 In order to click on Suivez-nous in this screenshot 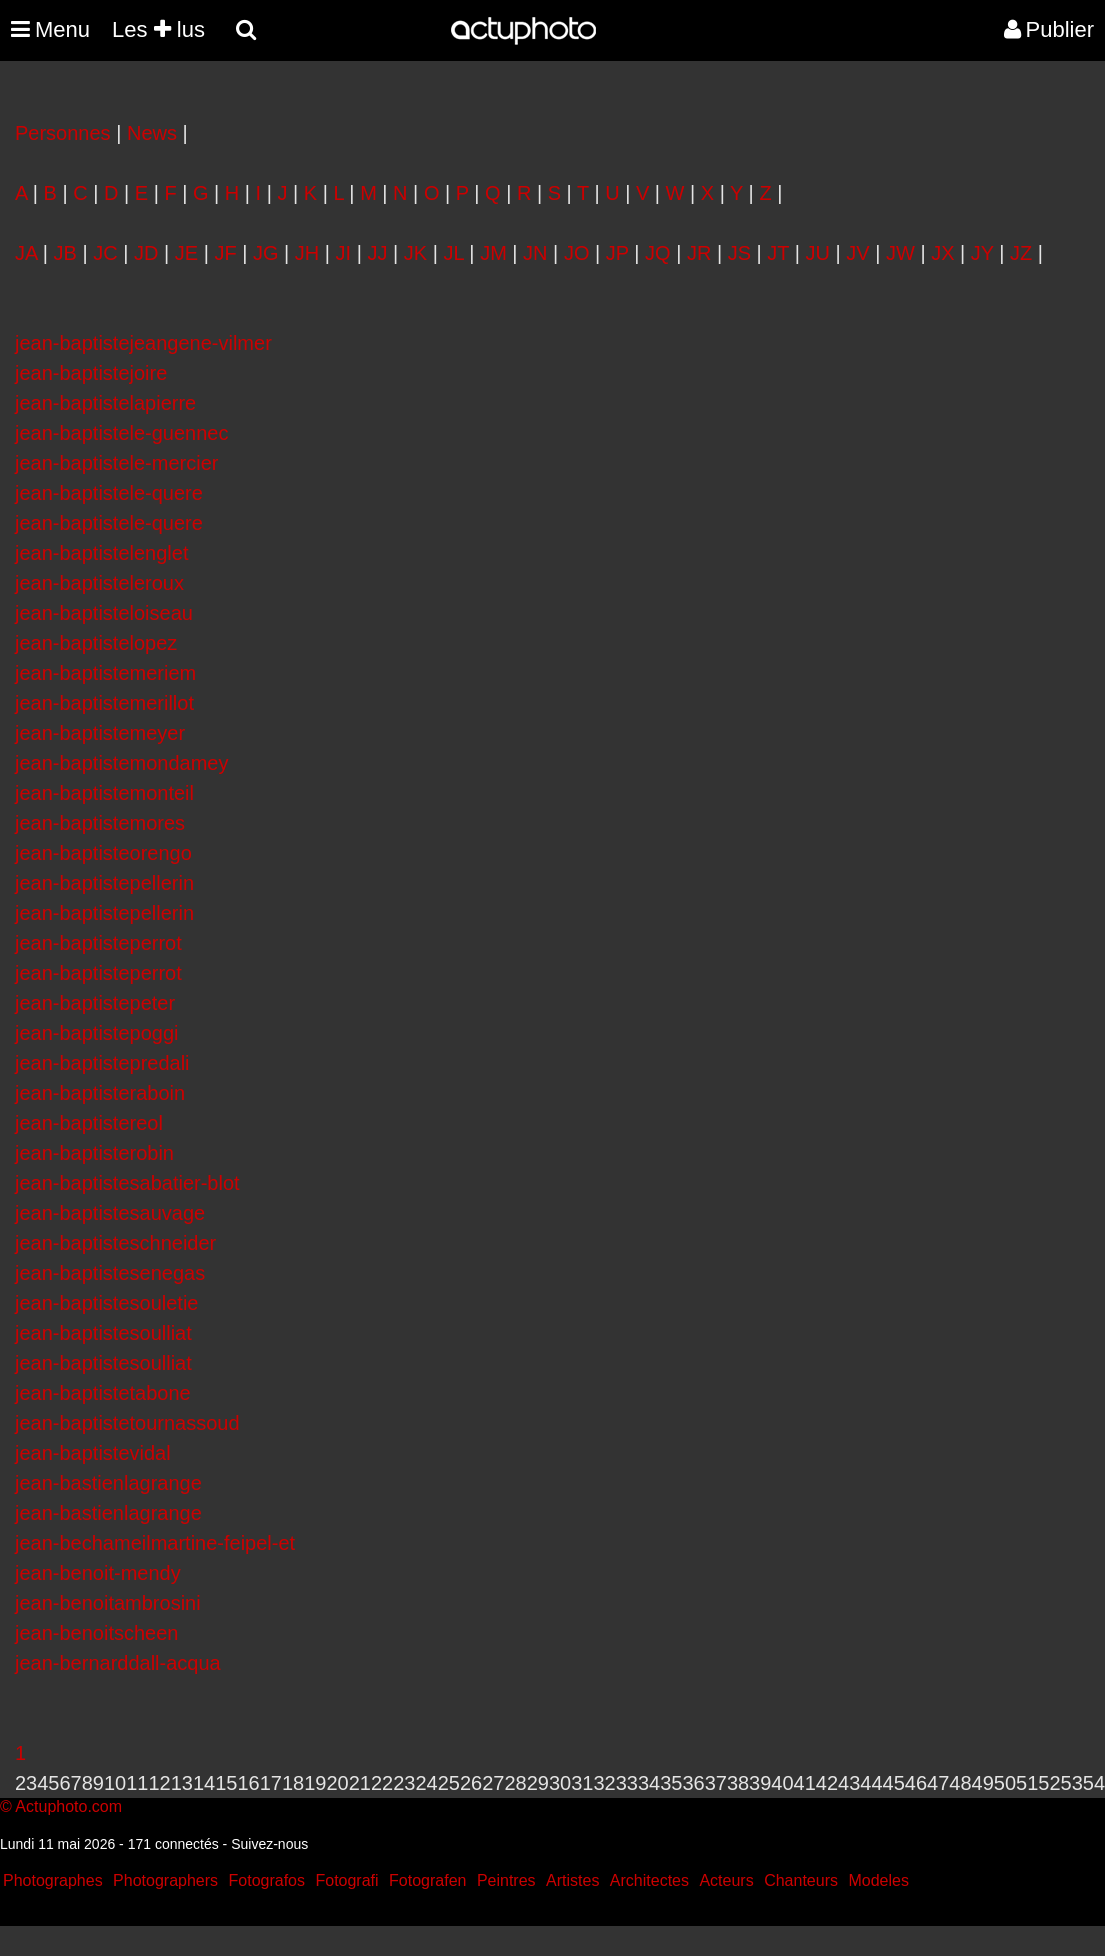, I will do `click(269, 1844)`.